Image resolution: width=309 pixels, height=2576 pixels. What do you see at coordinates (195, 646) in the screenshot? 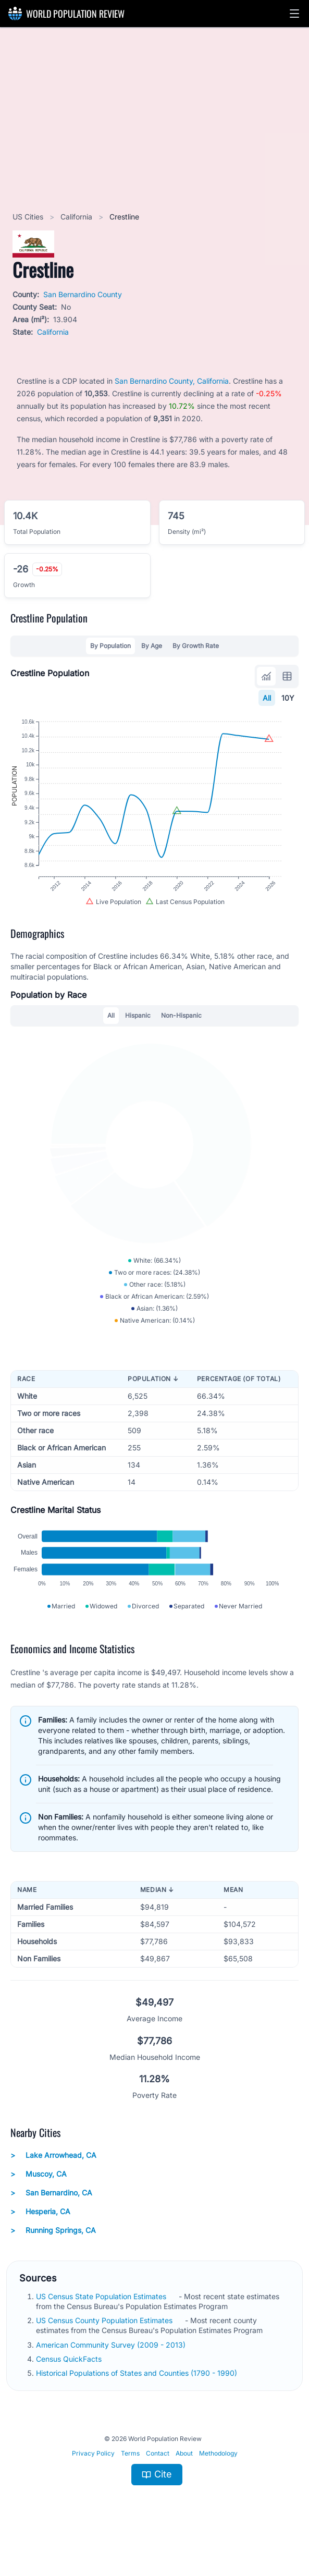
I see `By Growth Rate` at bounding box center [195, 646].